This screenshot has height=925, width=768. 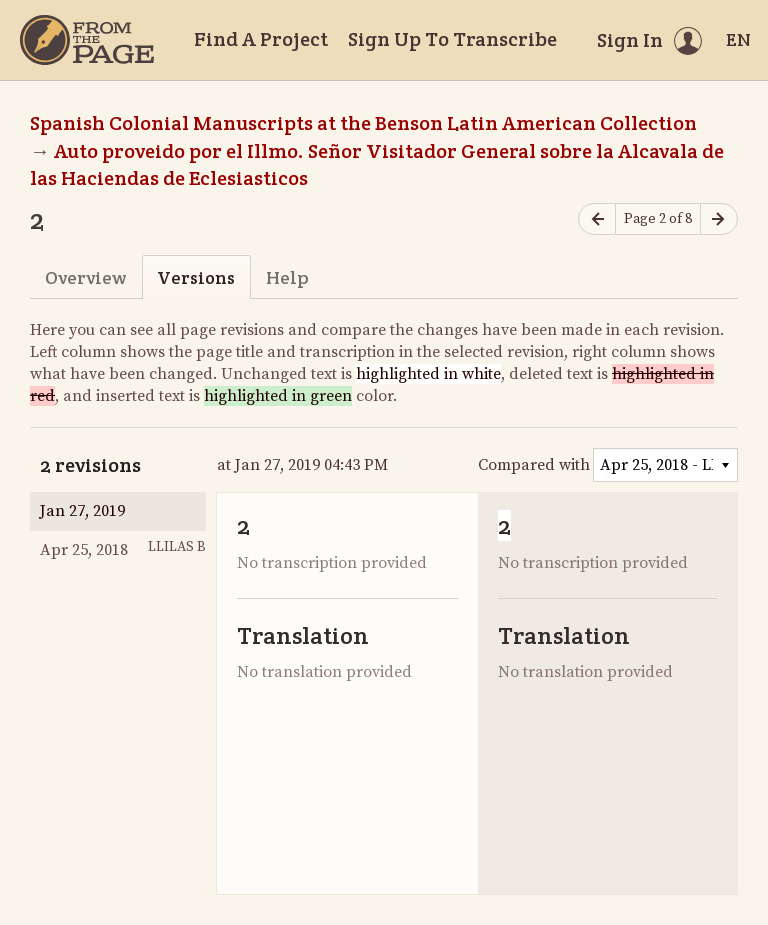 What do you see at coordinates (87, 40) in the screenshot?
I see `[Home]` at bounding box center [87, 40].